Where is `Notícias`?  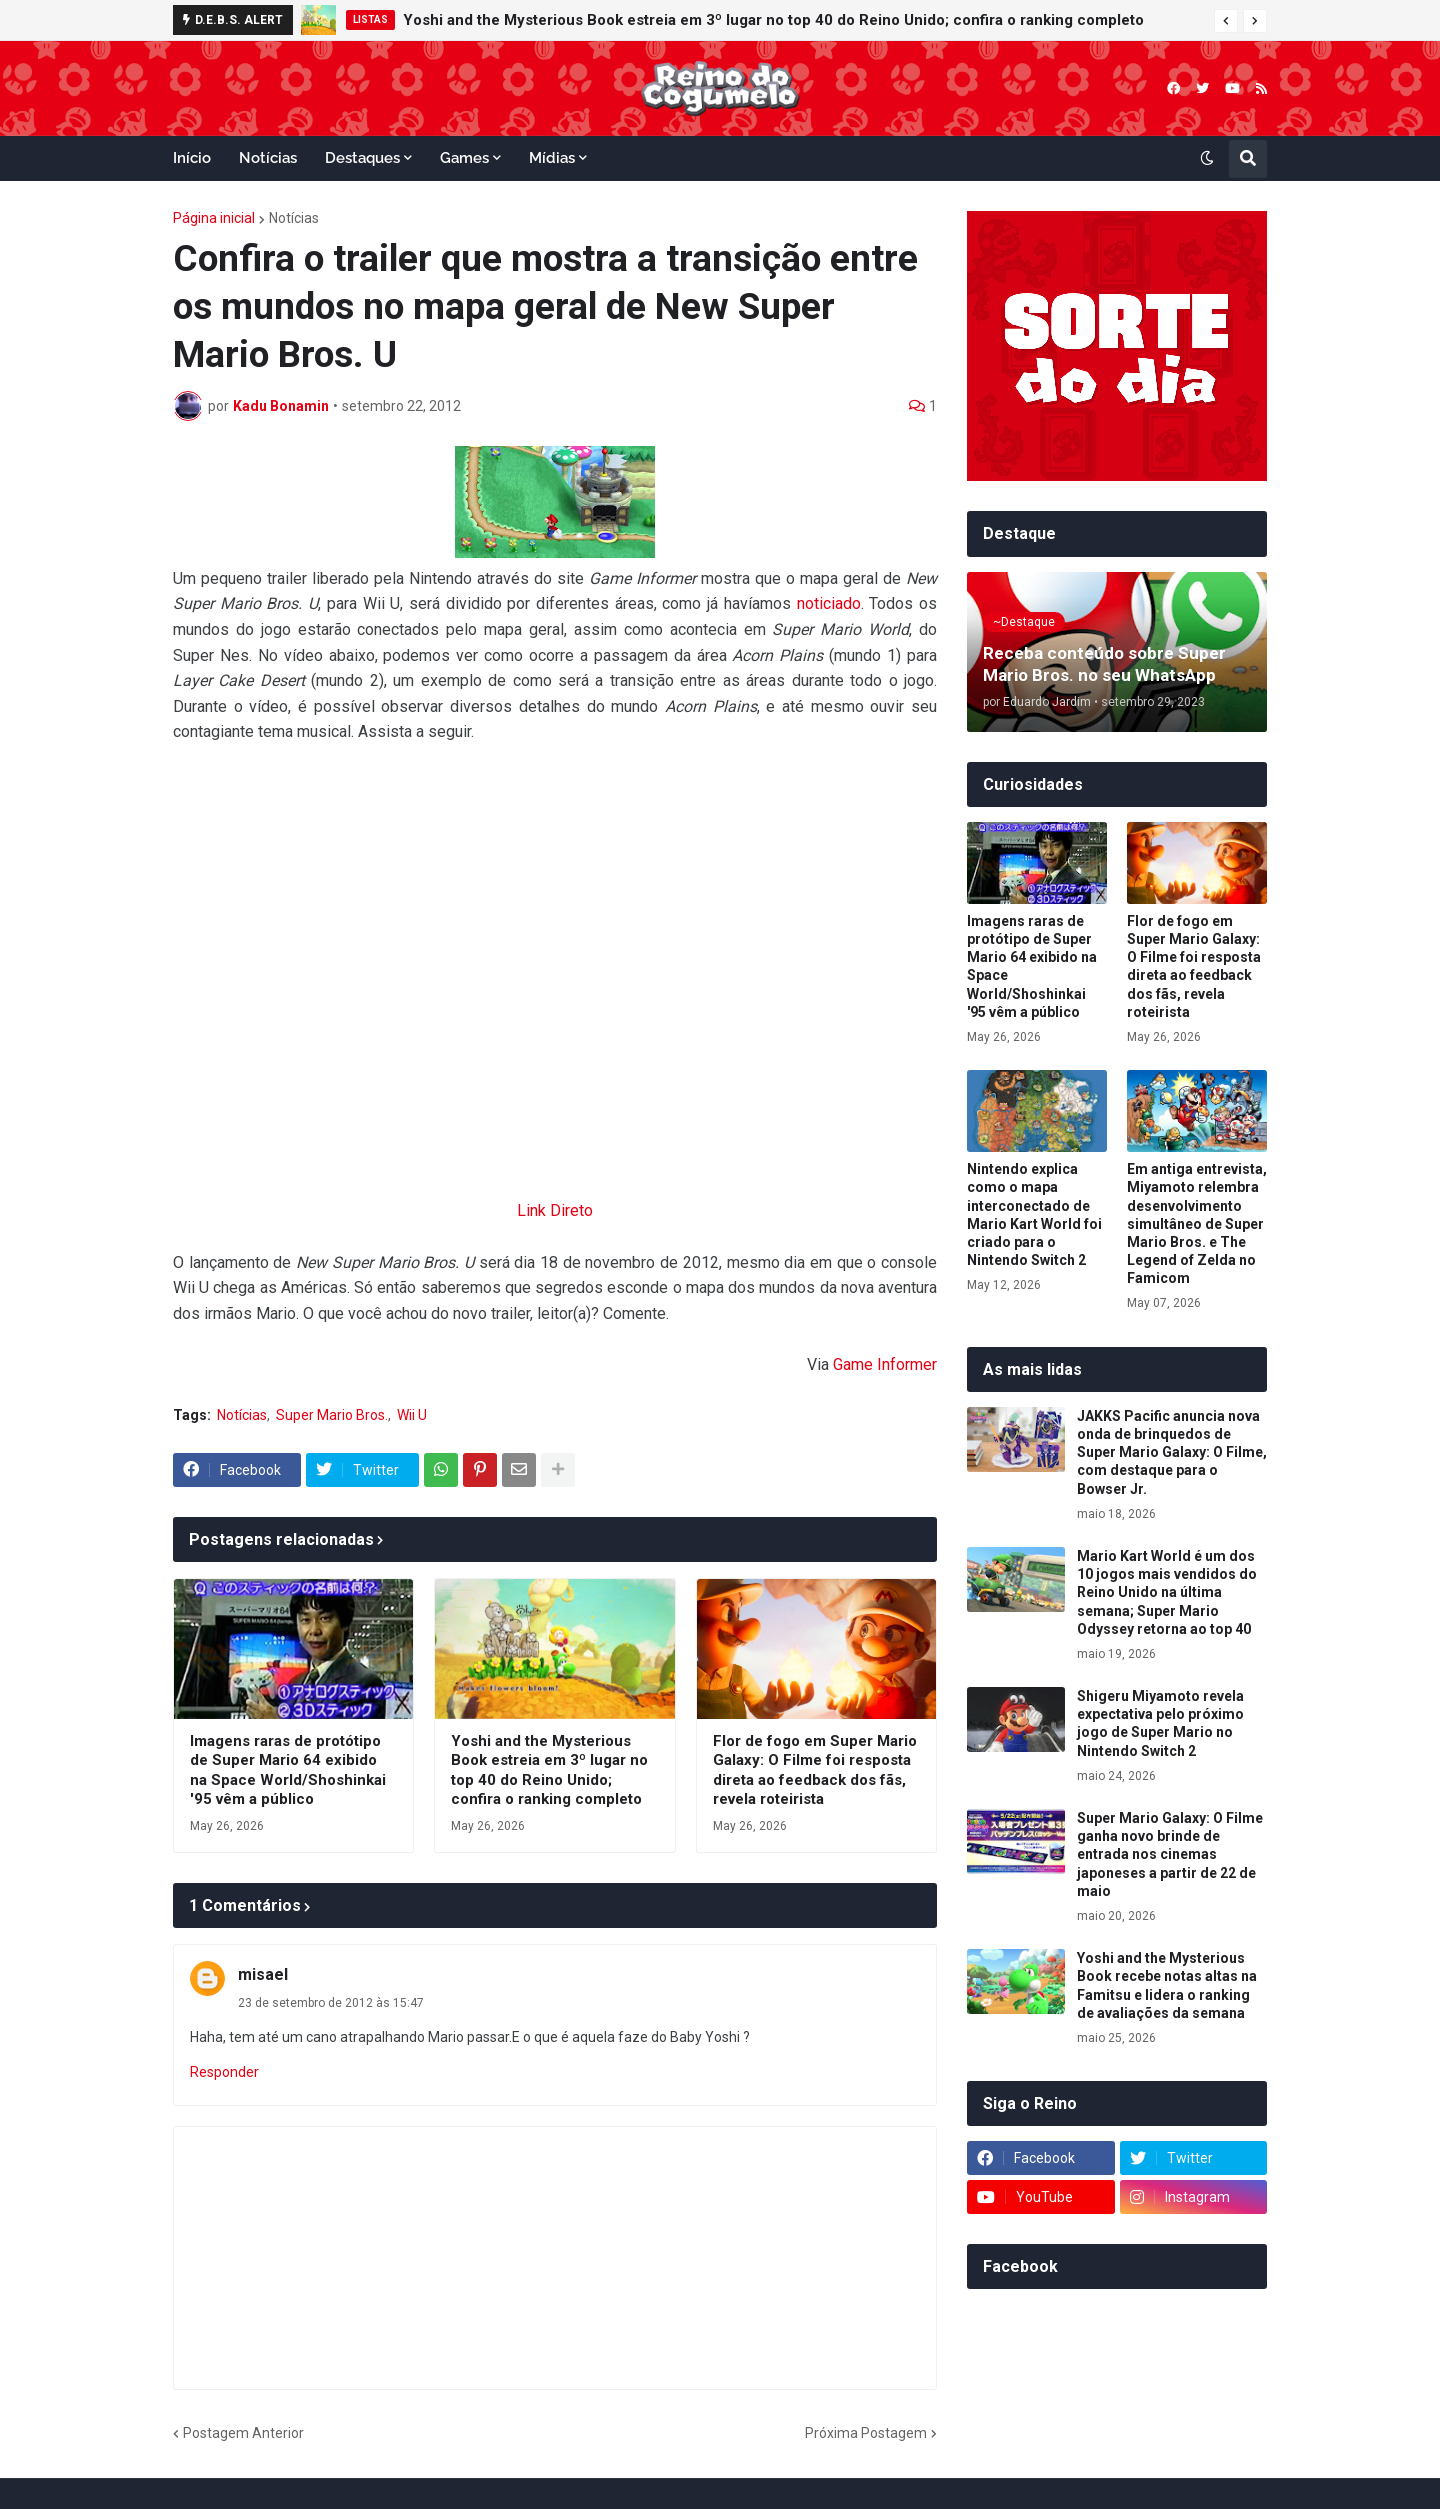 Notícias is located at coordinates (294, 218).